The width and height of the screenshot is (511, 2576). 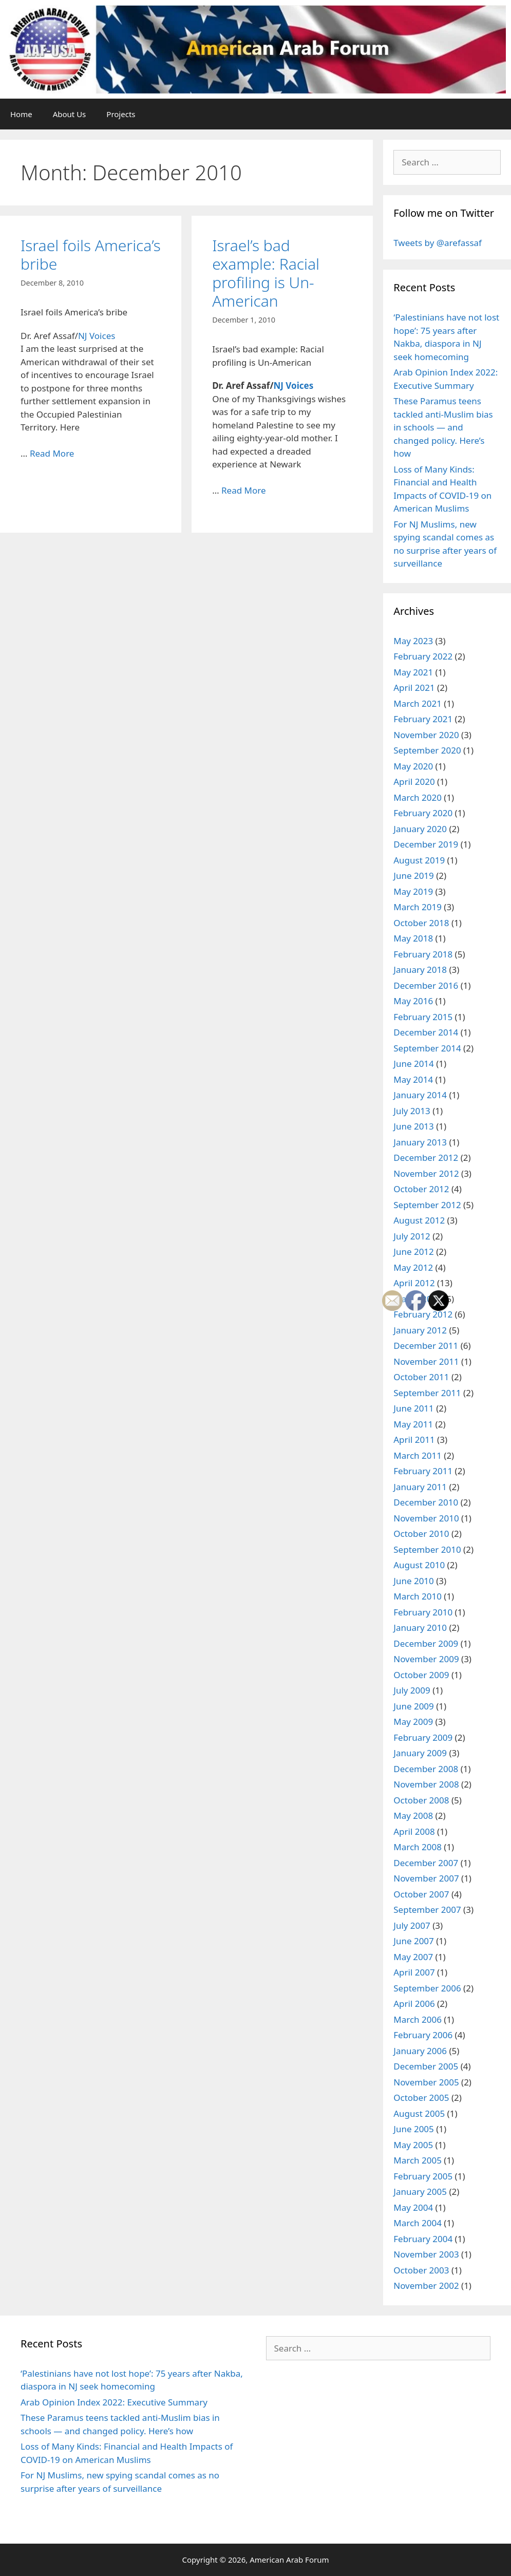 I want to click on November 2010, so click(x=426, y=1518).